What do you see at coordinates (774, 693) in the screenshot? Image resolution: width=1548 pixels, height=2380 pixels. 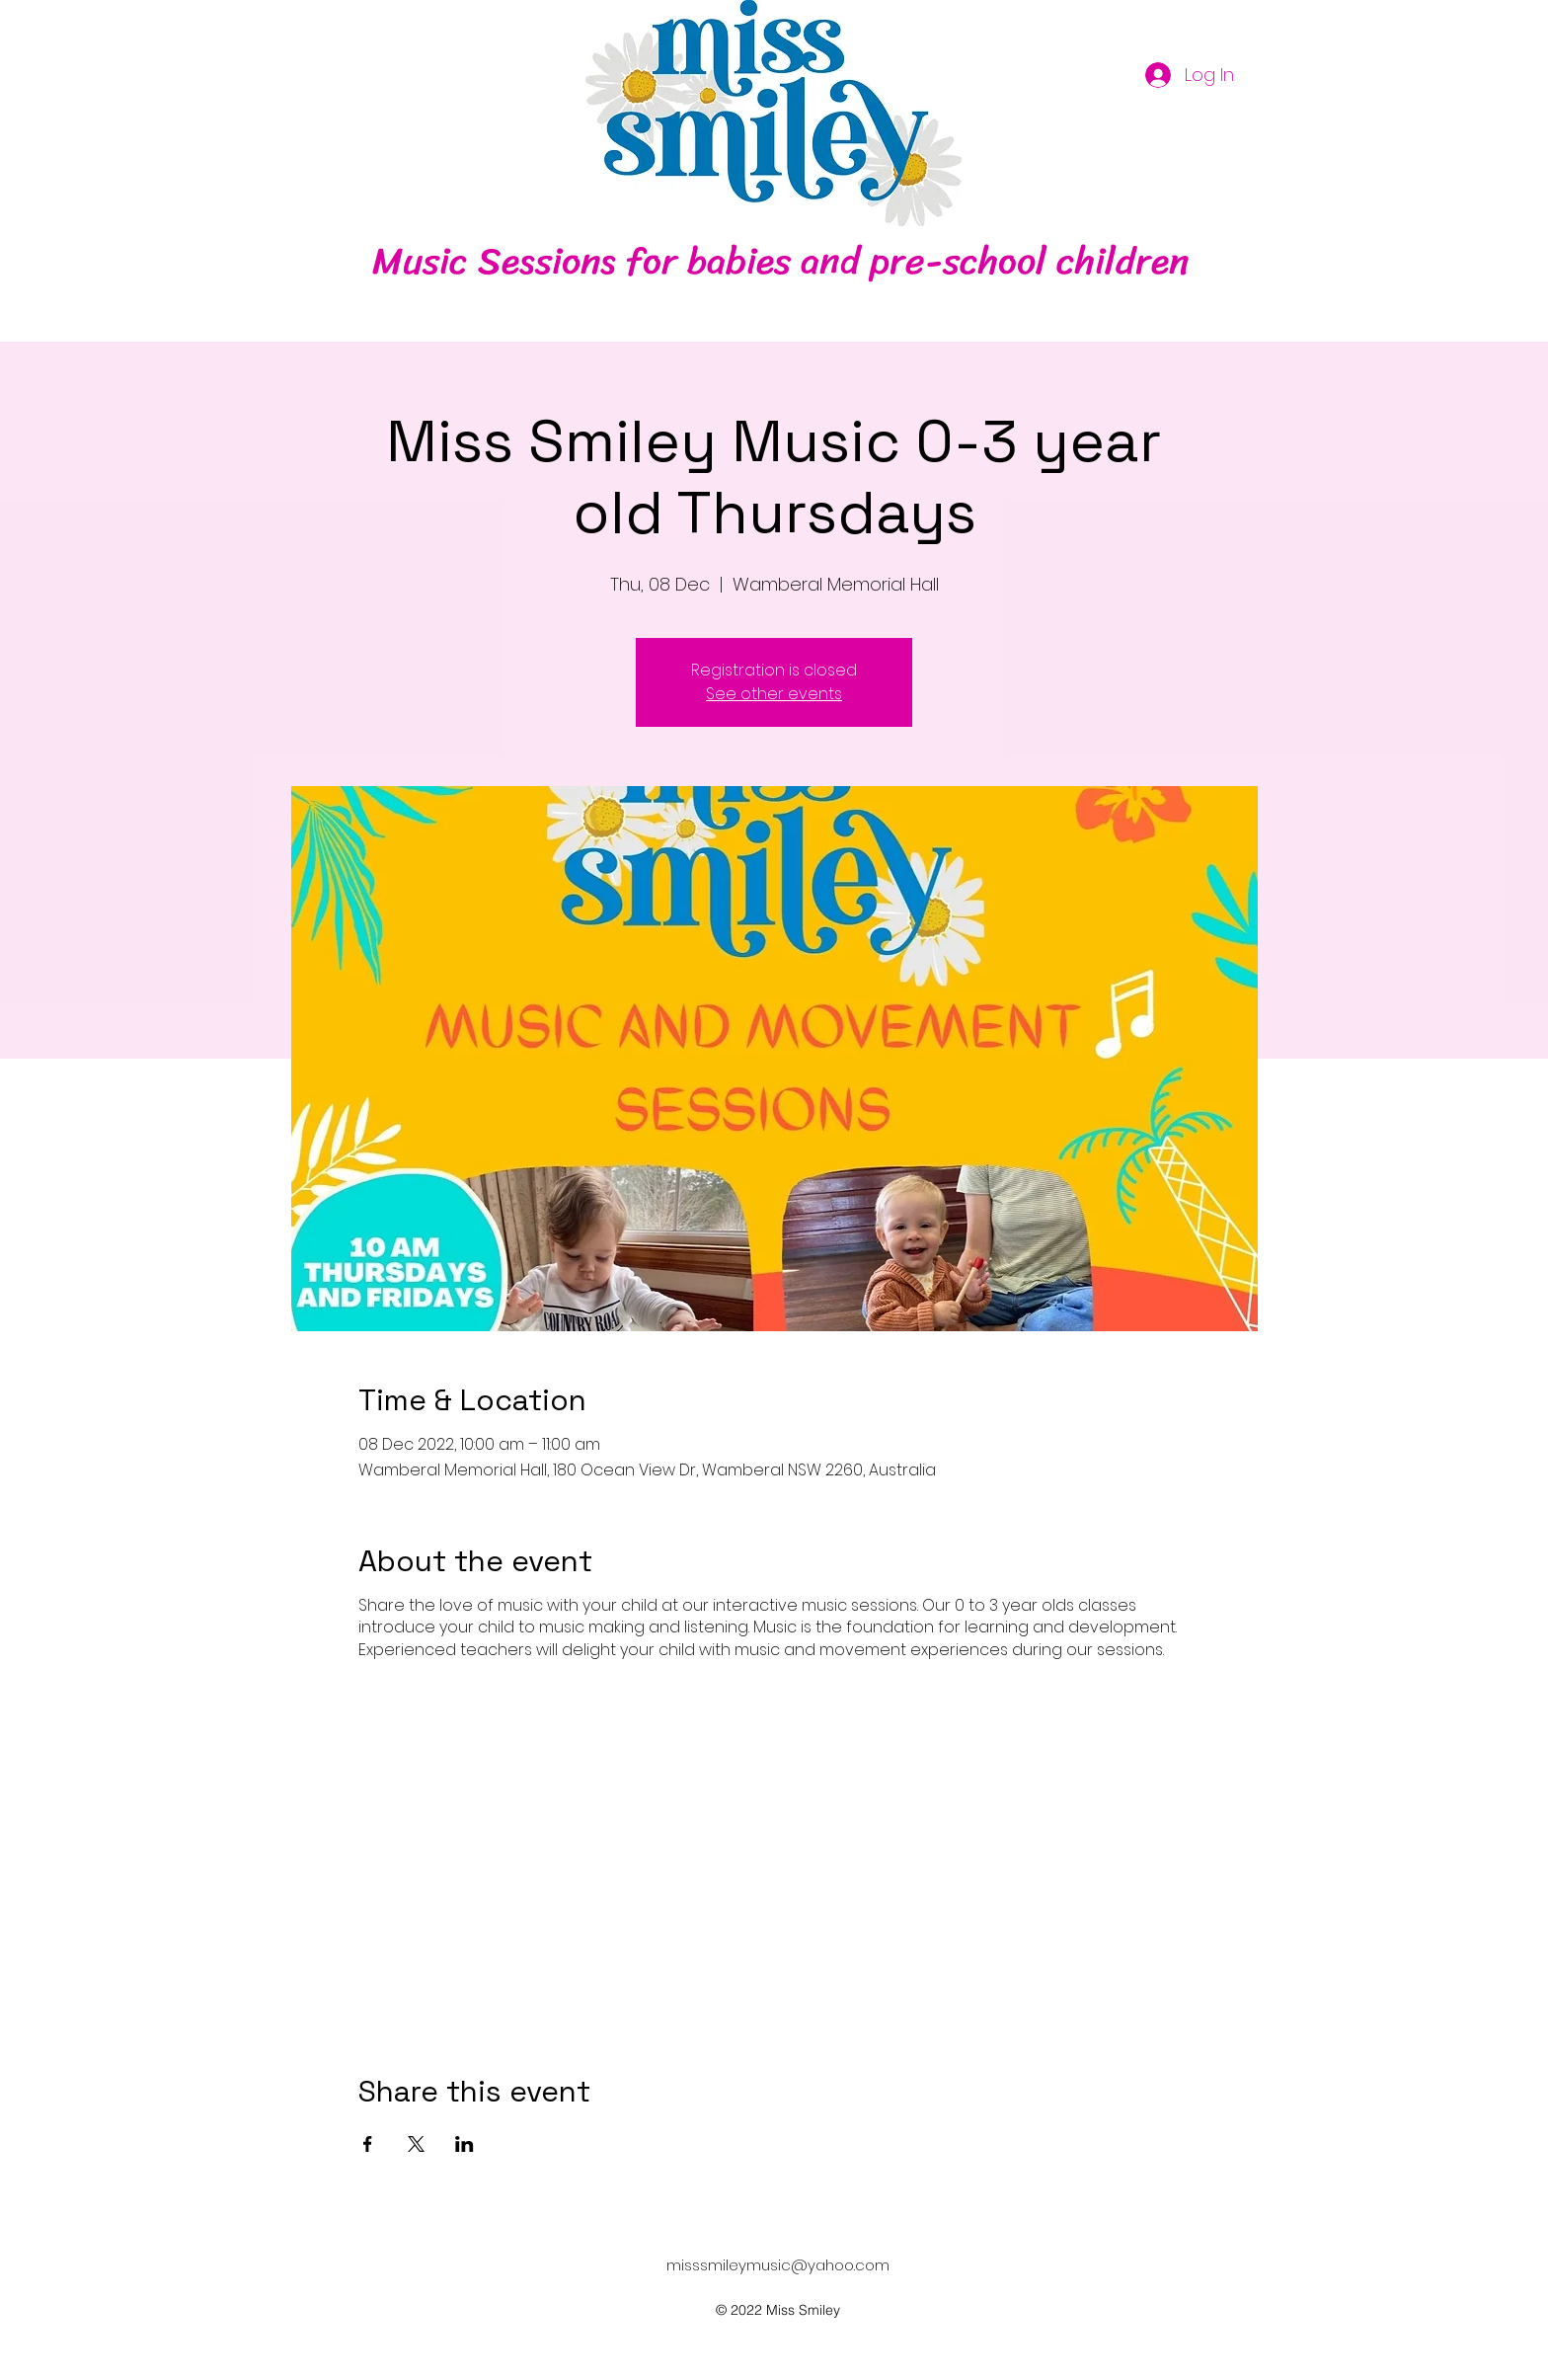 I see `See other events` at bounding box center [774, 693].